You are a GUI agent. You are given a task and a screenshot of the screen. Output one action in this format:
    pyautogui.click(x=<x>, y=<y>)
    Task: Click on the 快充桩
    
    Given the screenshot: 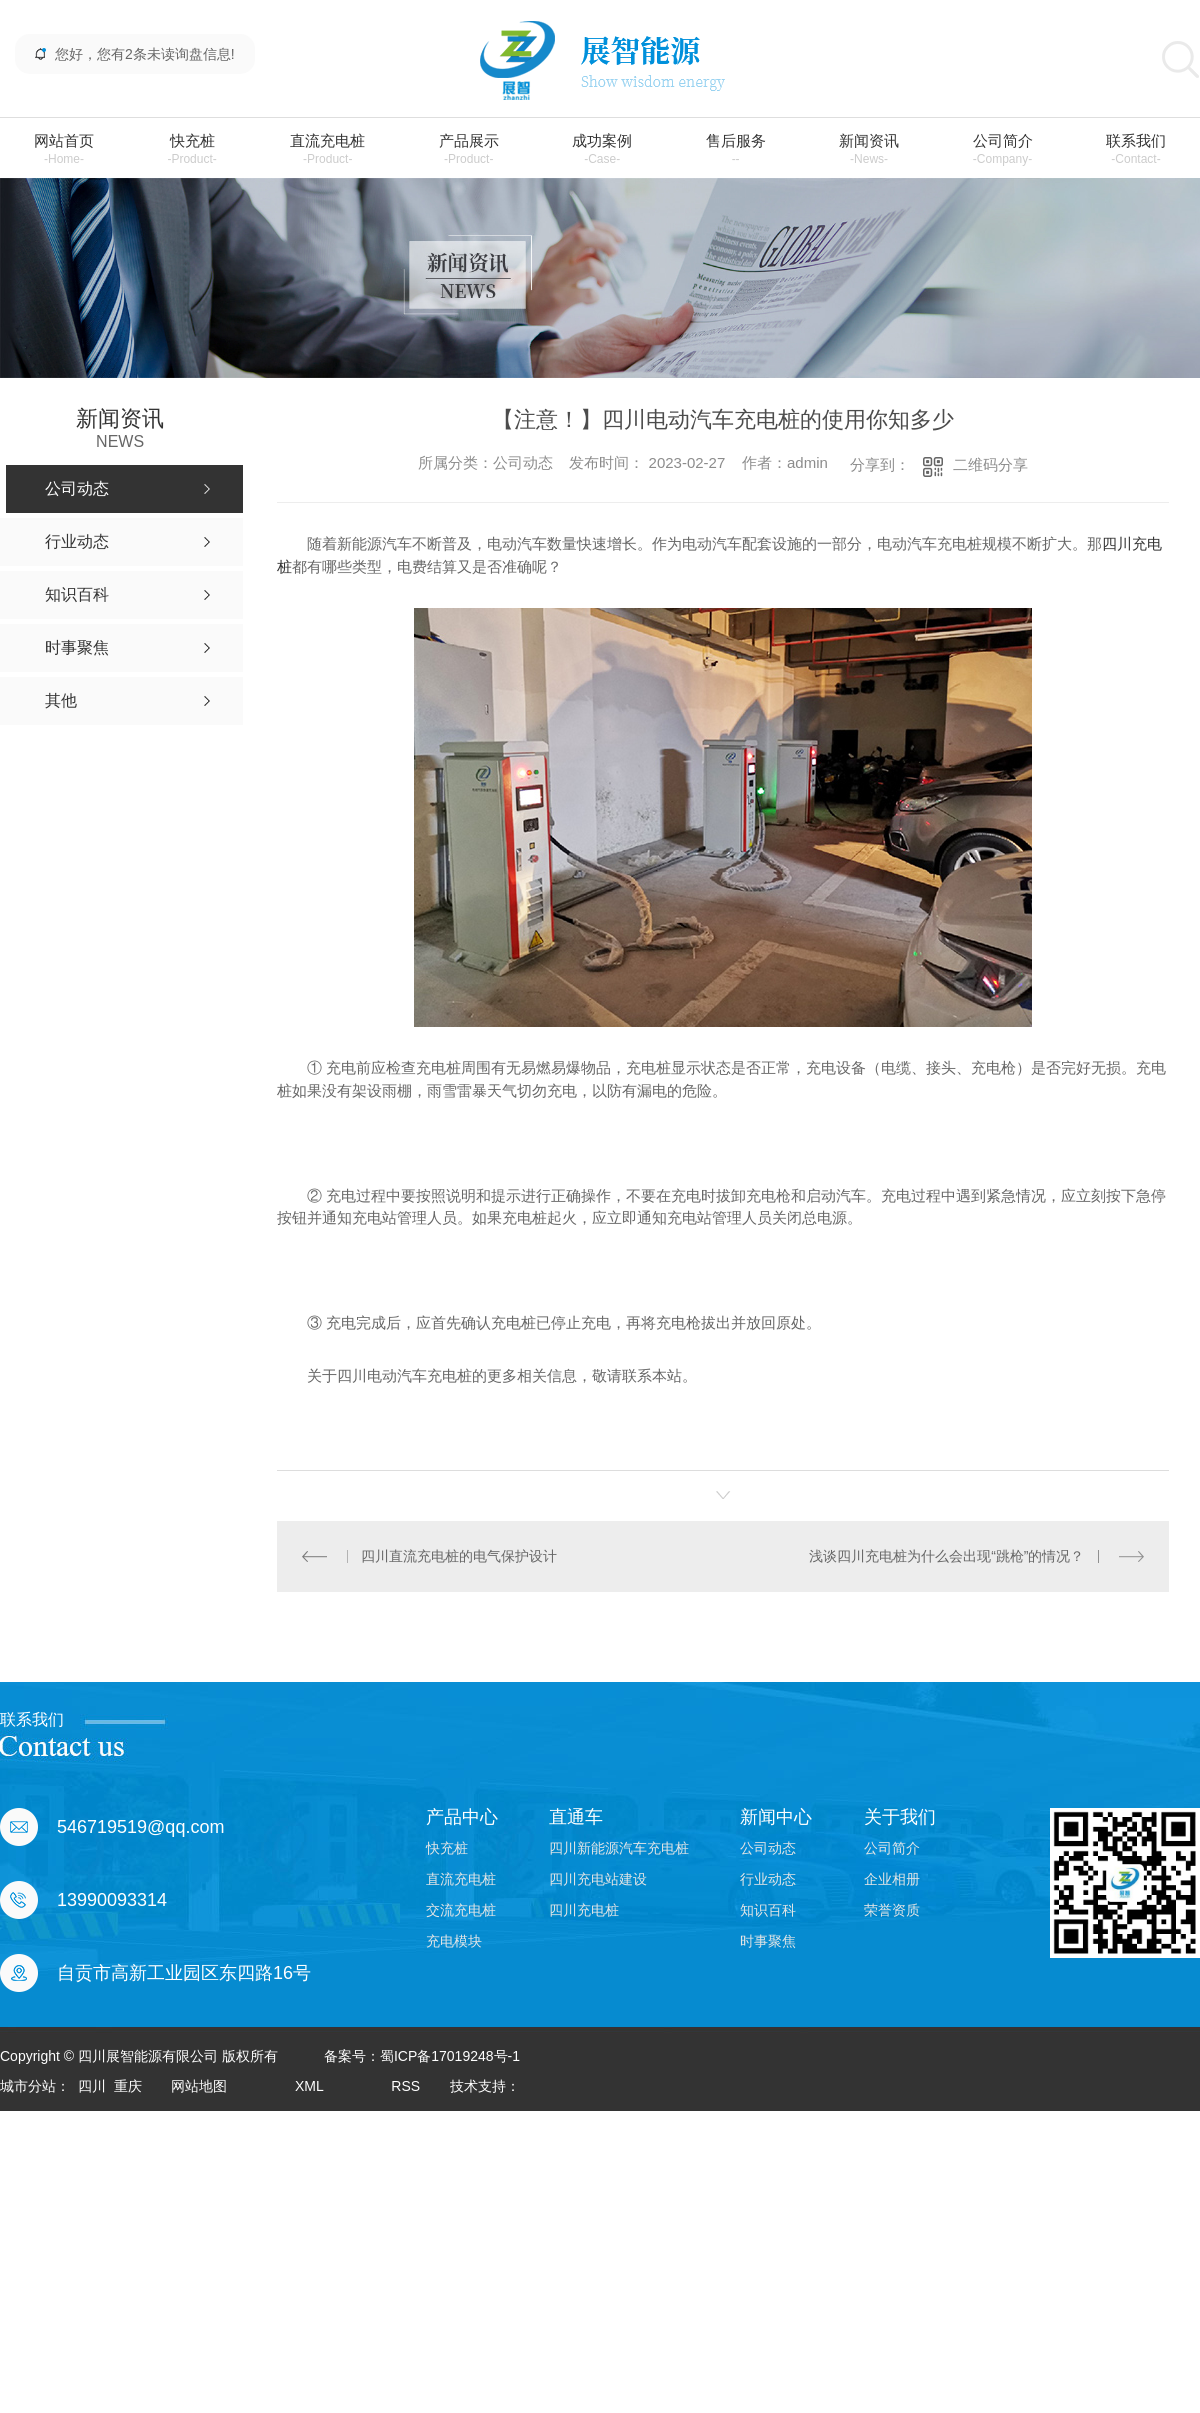 What is the action you would take?
    pyautogui.click(x=191, y=149)
    